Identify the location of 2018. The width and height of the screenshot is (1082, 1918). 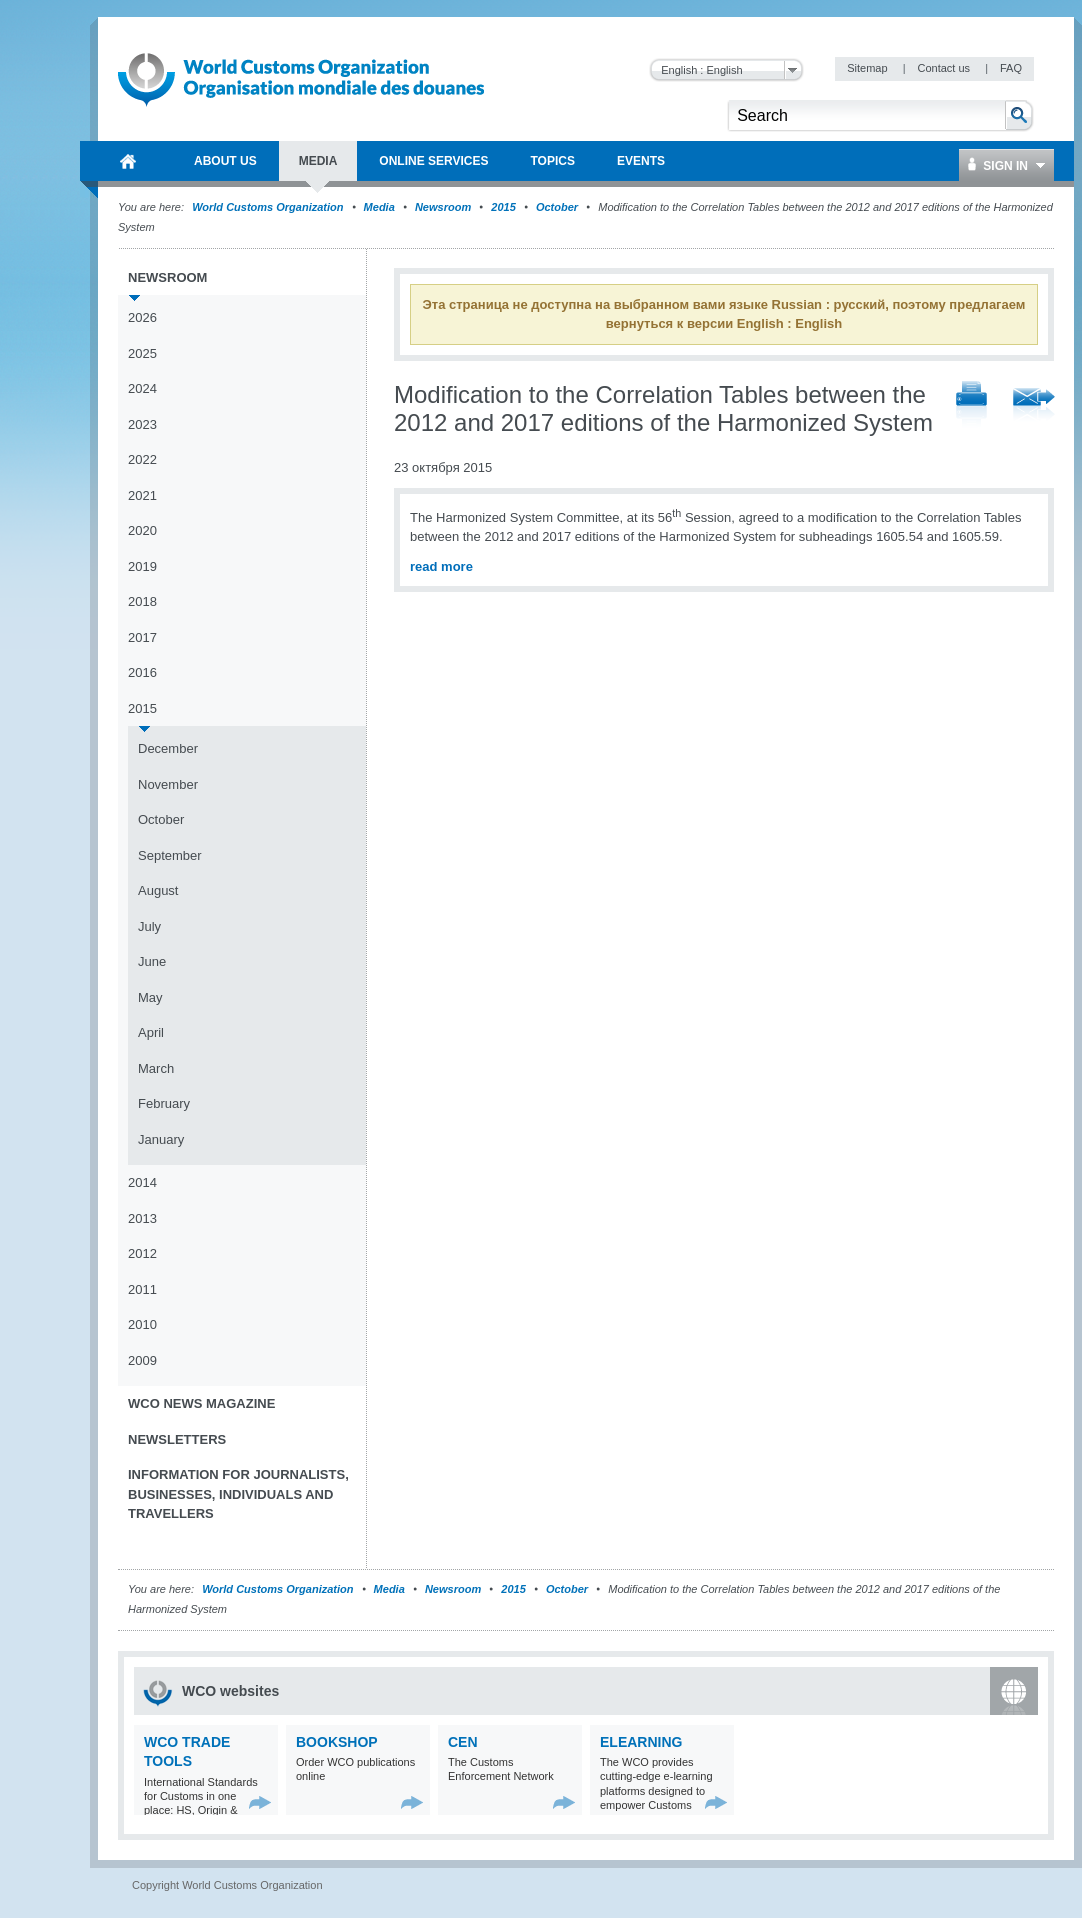
(142, 601).